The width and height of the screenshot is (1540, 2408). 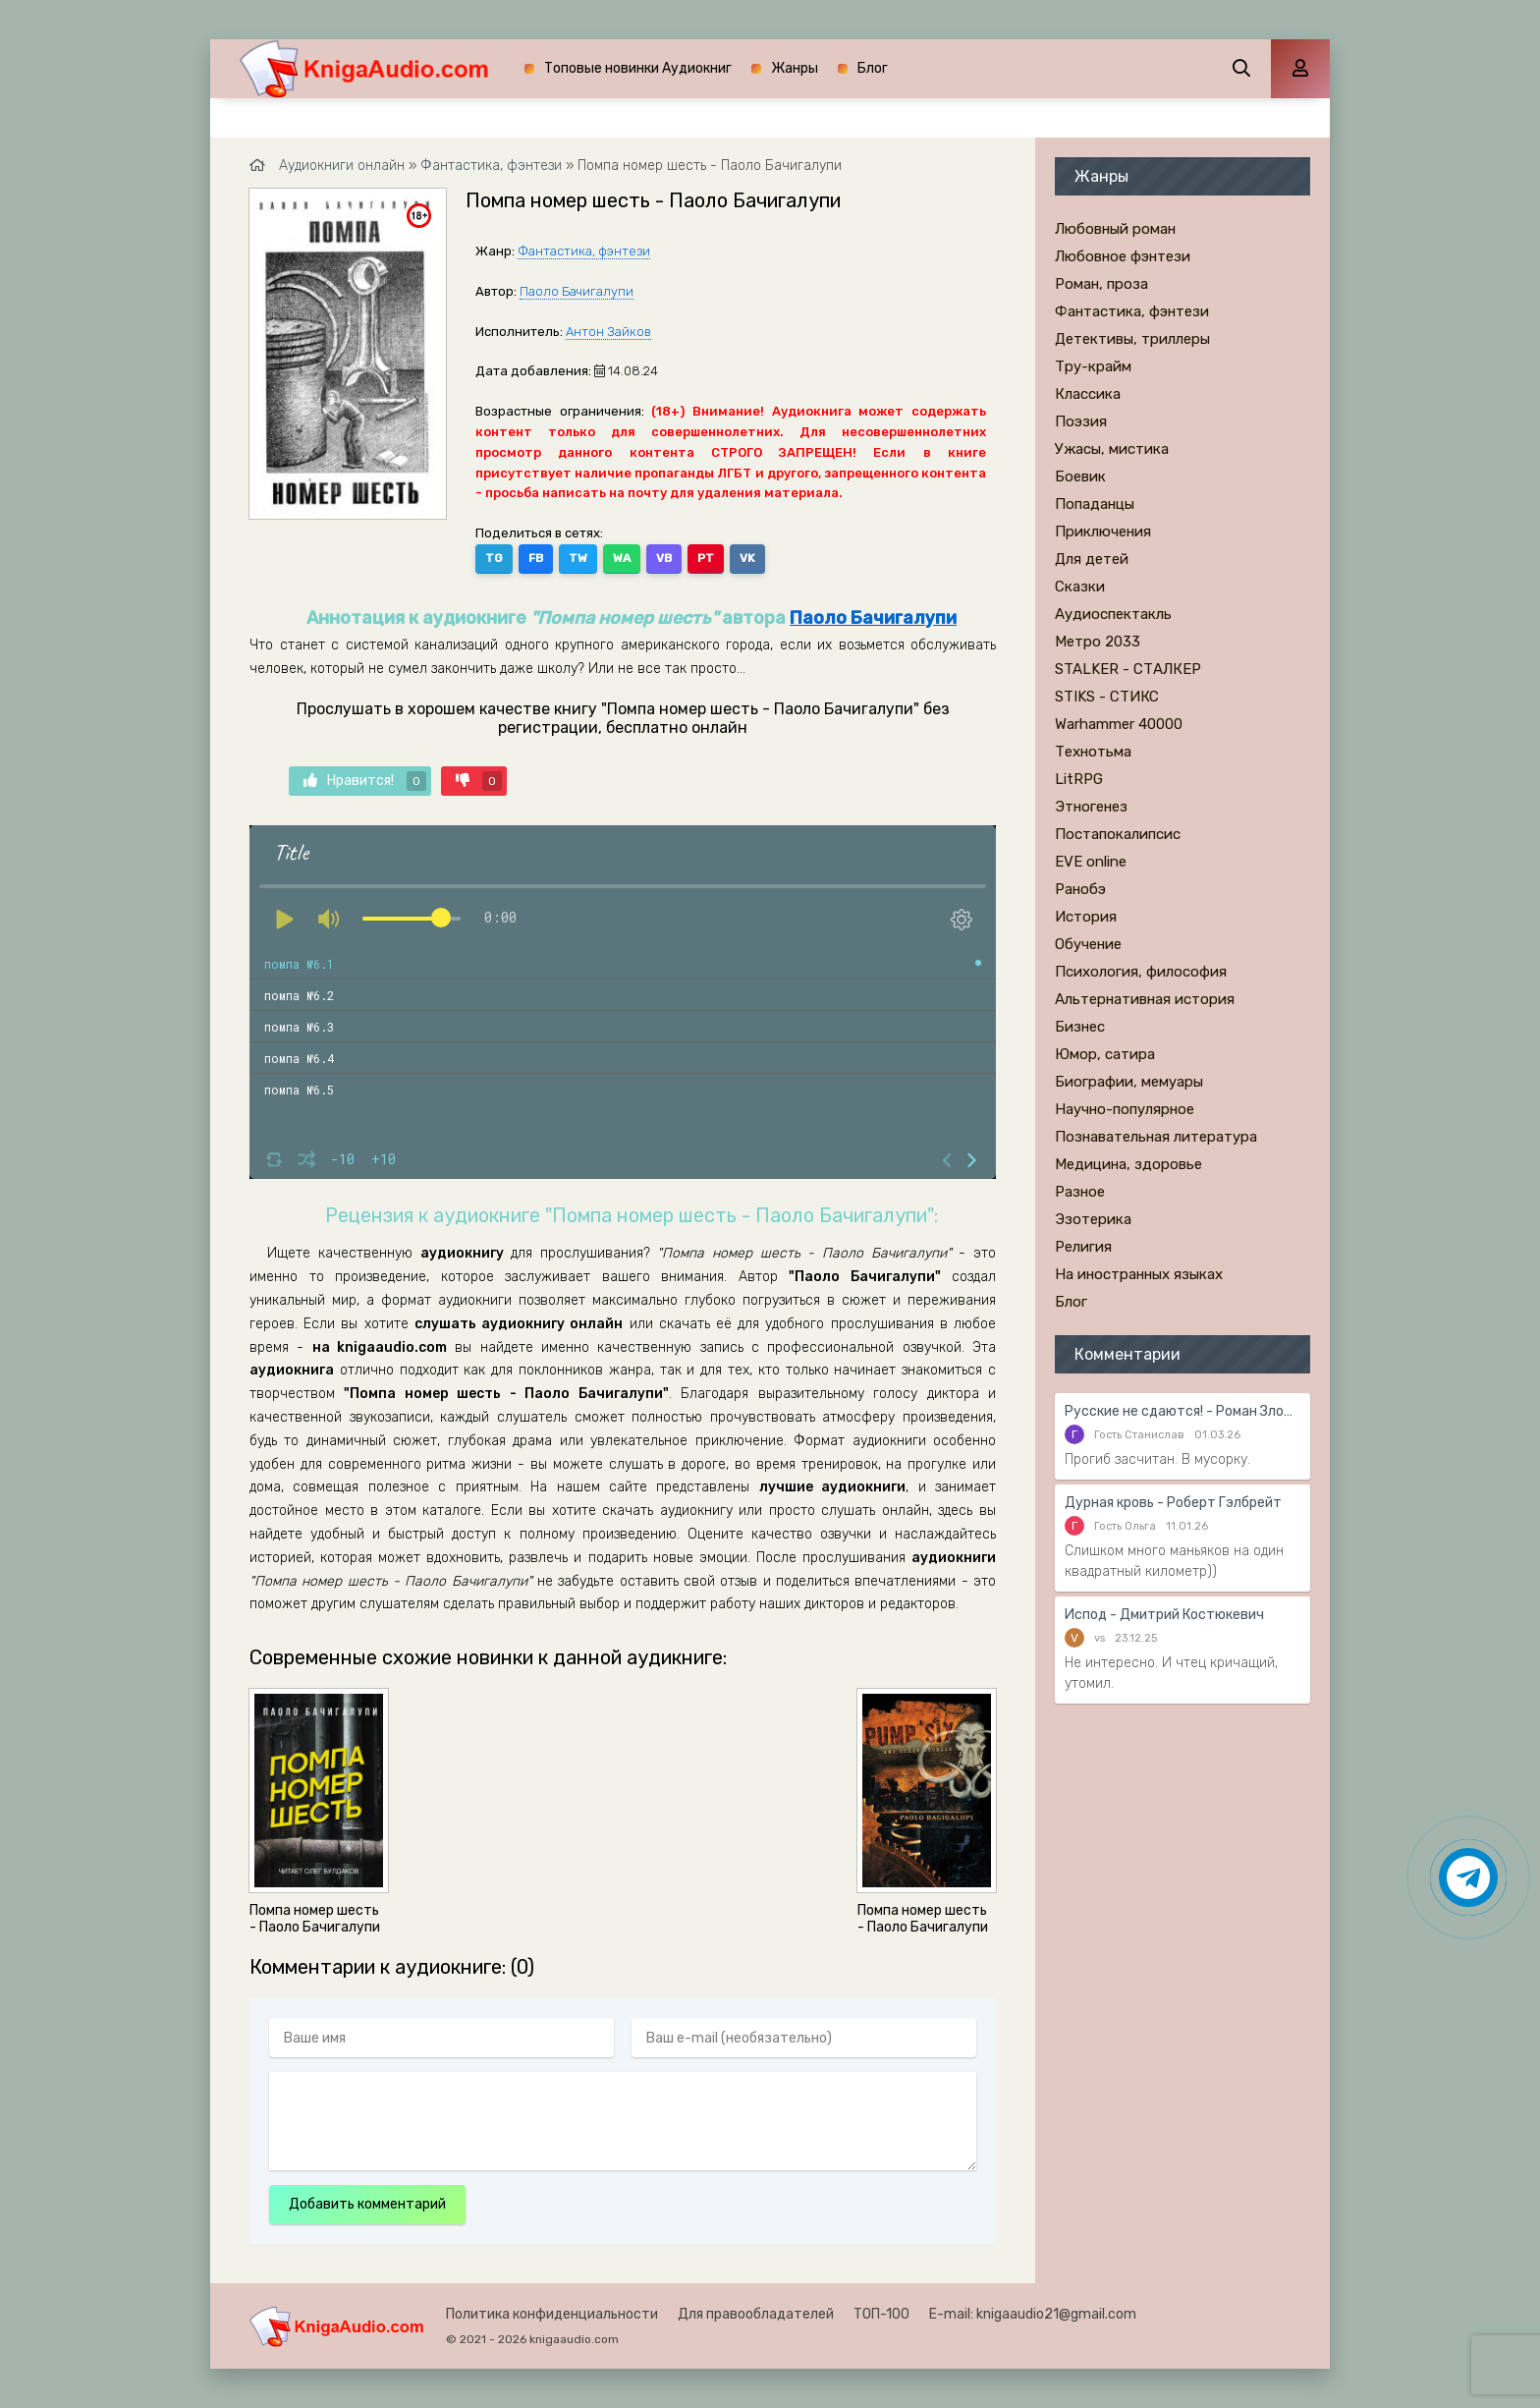 I want to click on Для правообладателей, so click(x=756, y=2314).